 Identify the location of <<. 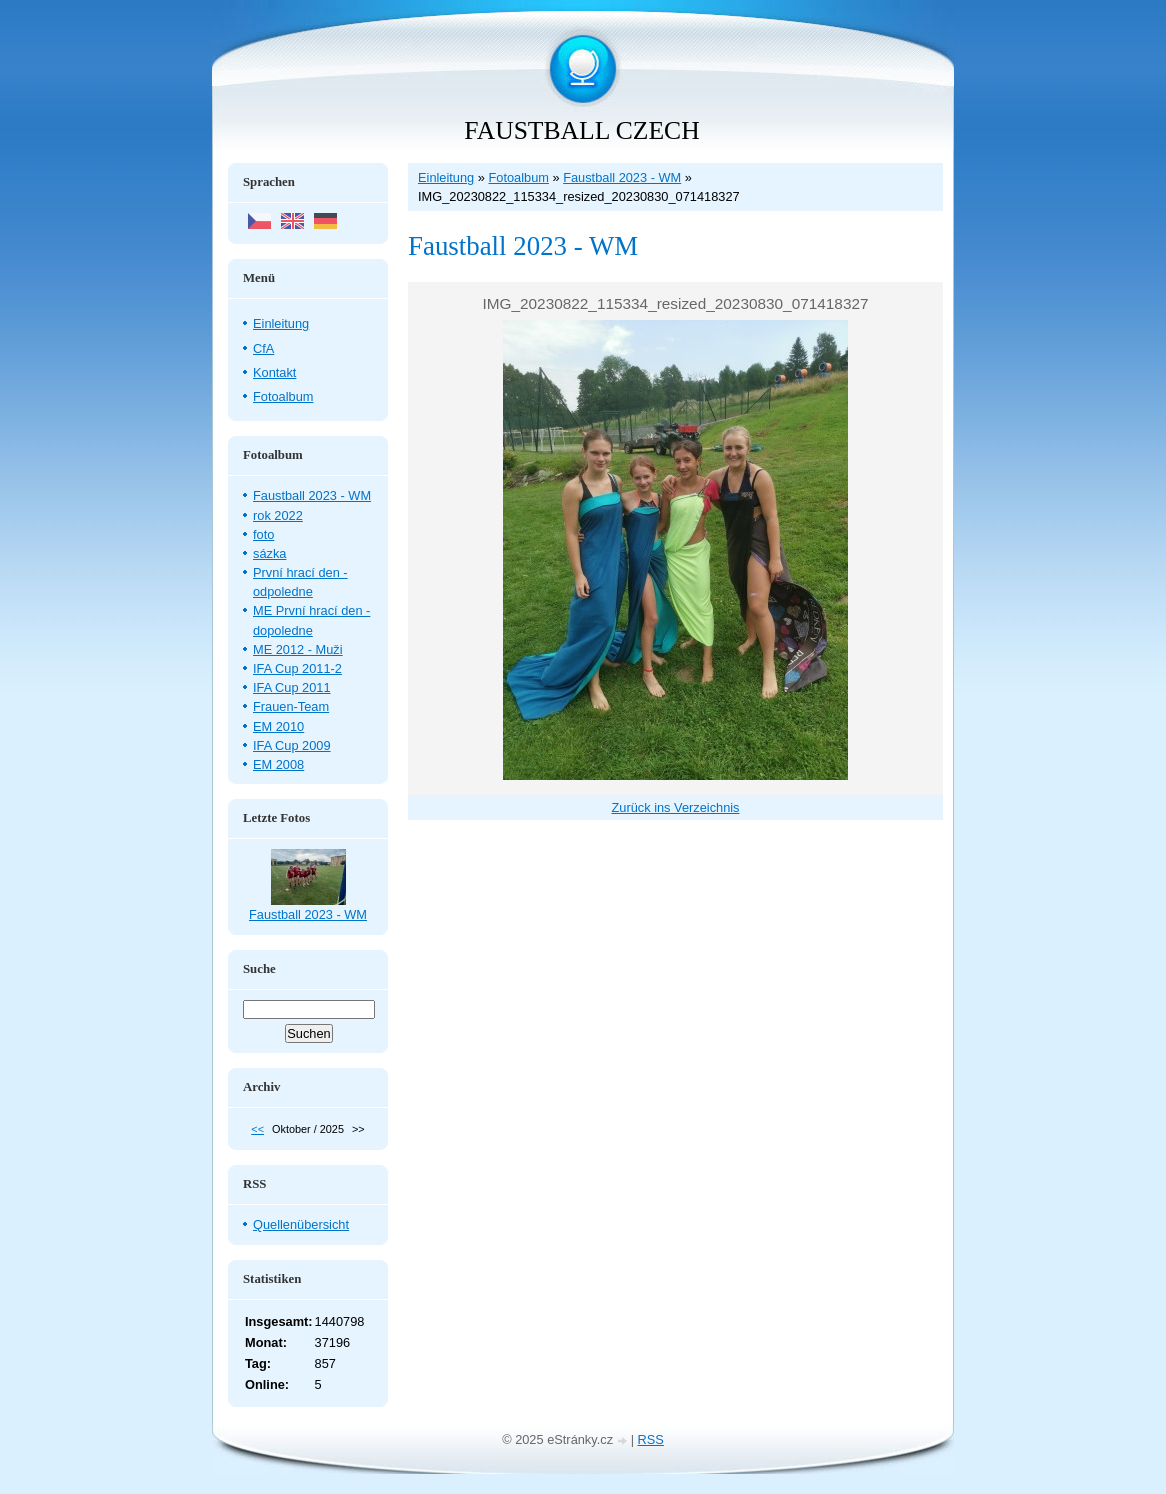
(257, 1129).